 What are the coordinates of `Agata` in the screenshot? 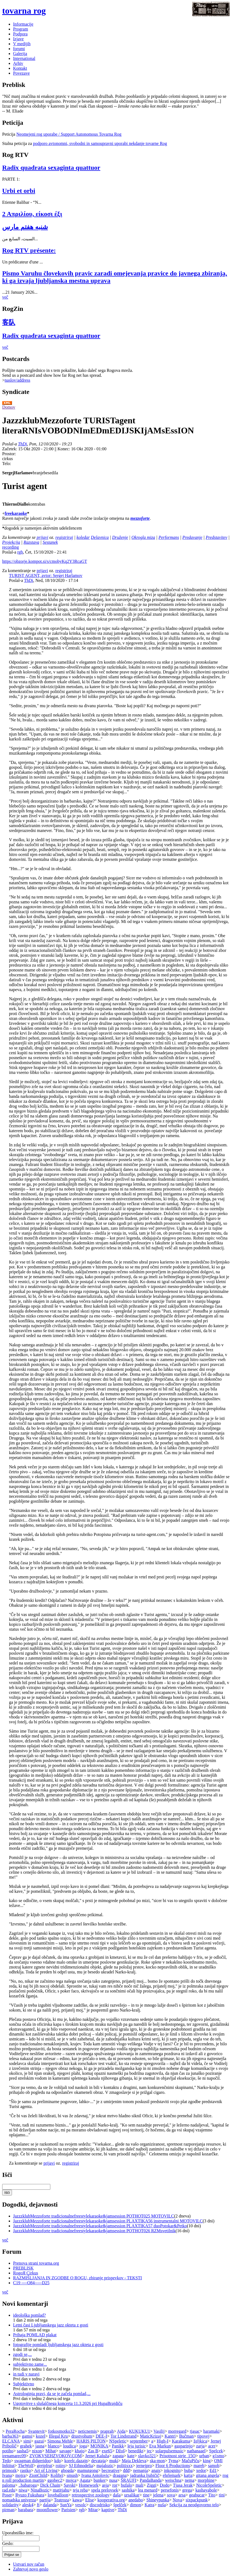 It's located at (85, 2480).